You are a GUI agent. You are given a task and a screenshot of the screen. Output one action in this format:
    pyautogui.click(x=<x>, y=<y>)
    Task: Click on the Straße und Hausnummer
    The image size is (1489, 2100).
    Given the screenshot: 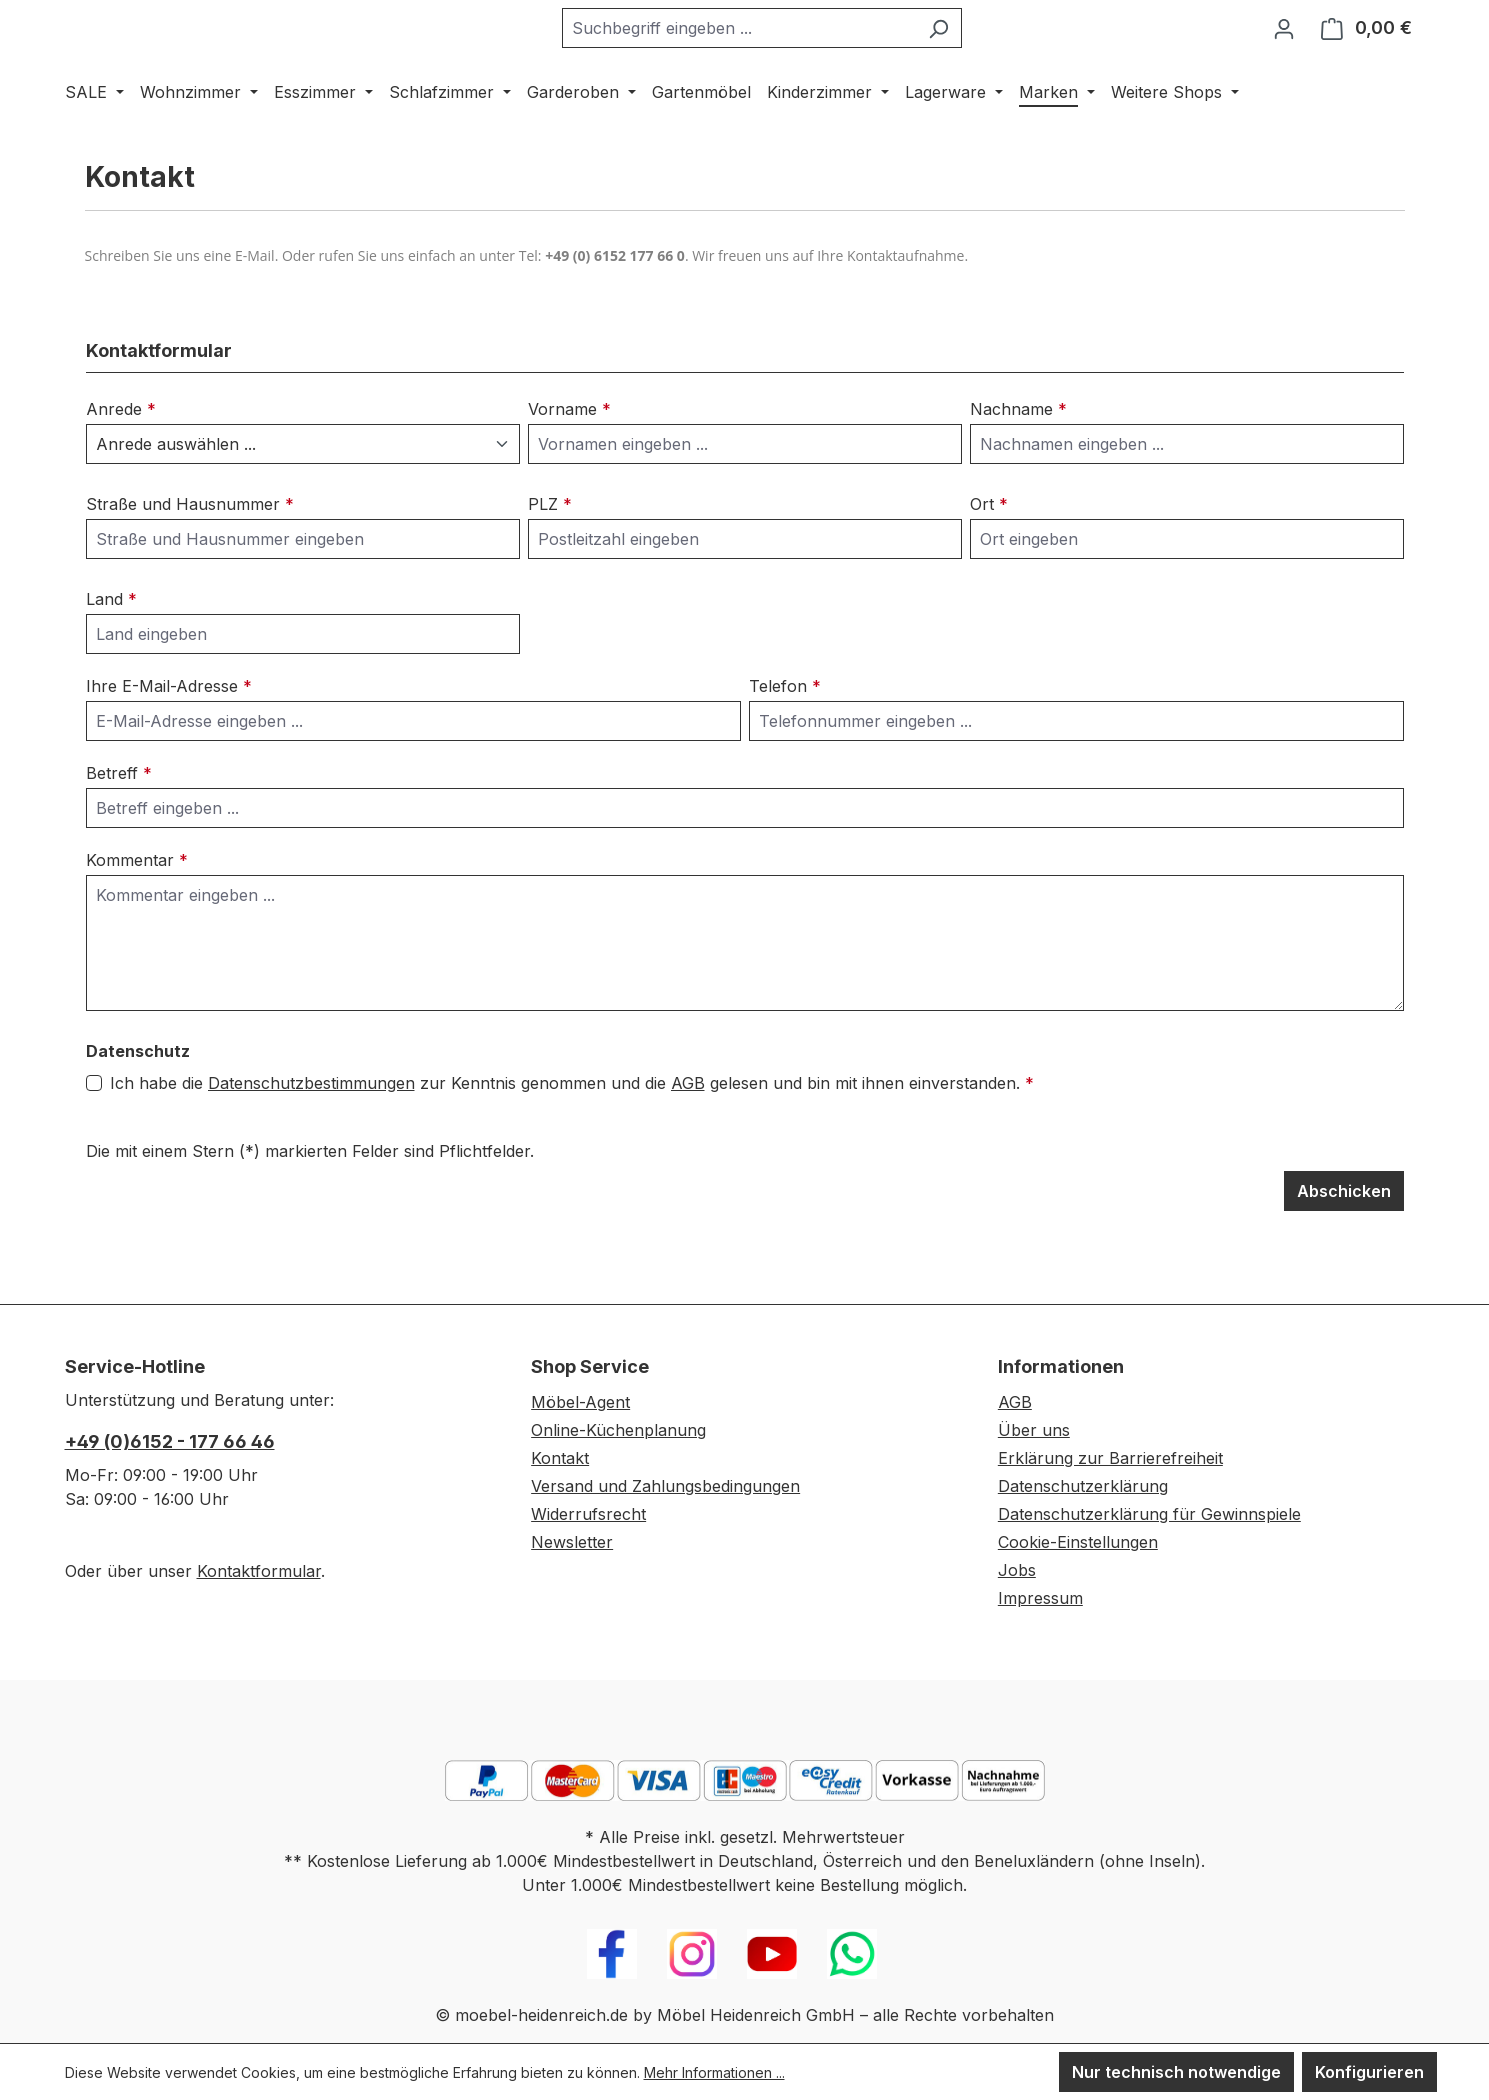 What is the action you would take?
    pyautogui.click(x=190, y=556)
    